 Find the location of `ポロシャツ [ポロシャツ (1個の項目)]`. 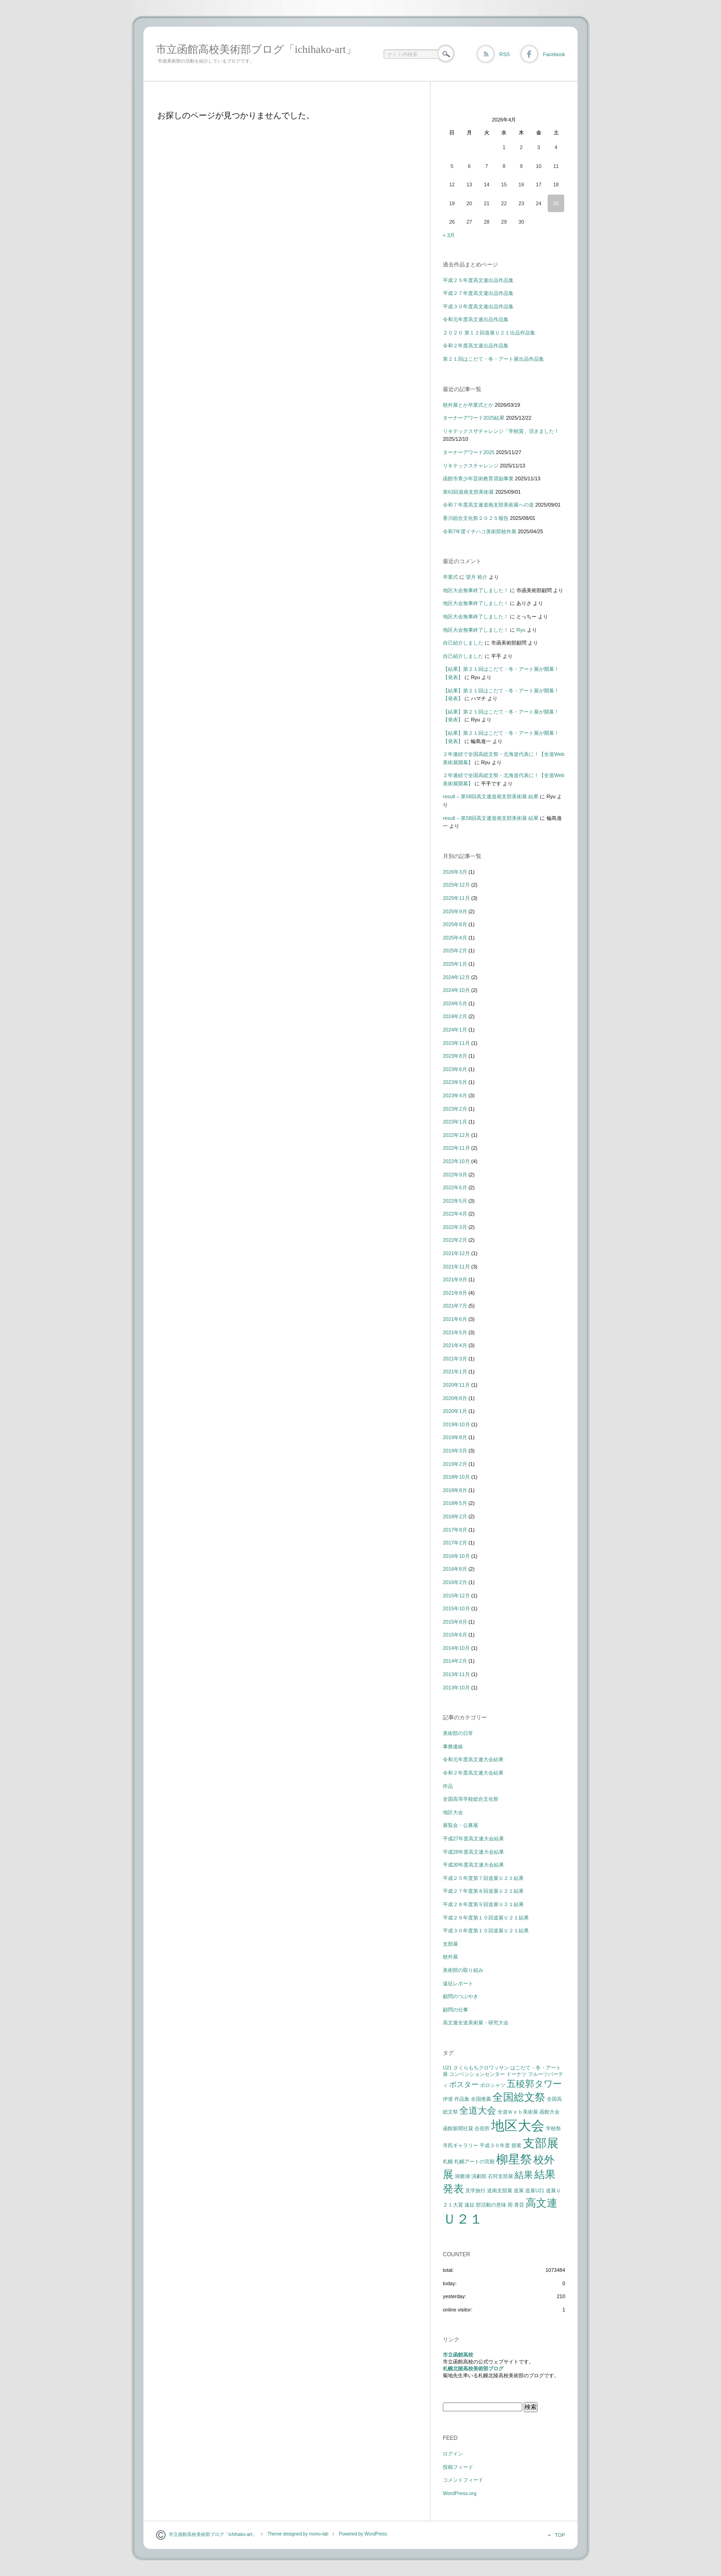

ポロシャツ [ポロシャツ (1個の項目)] is located at coordinates (492, 2085).